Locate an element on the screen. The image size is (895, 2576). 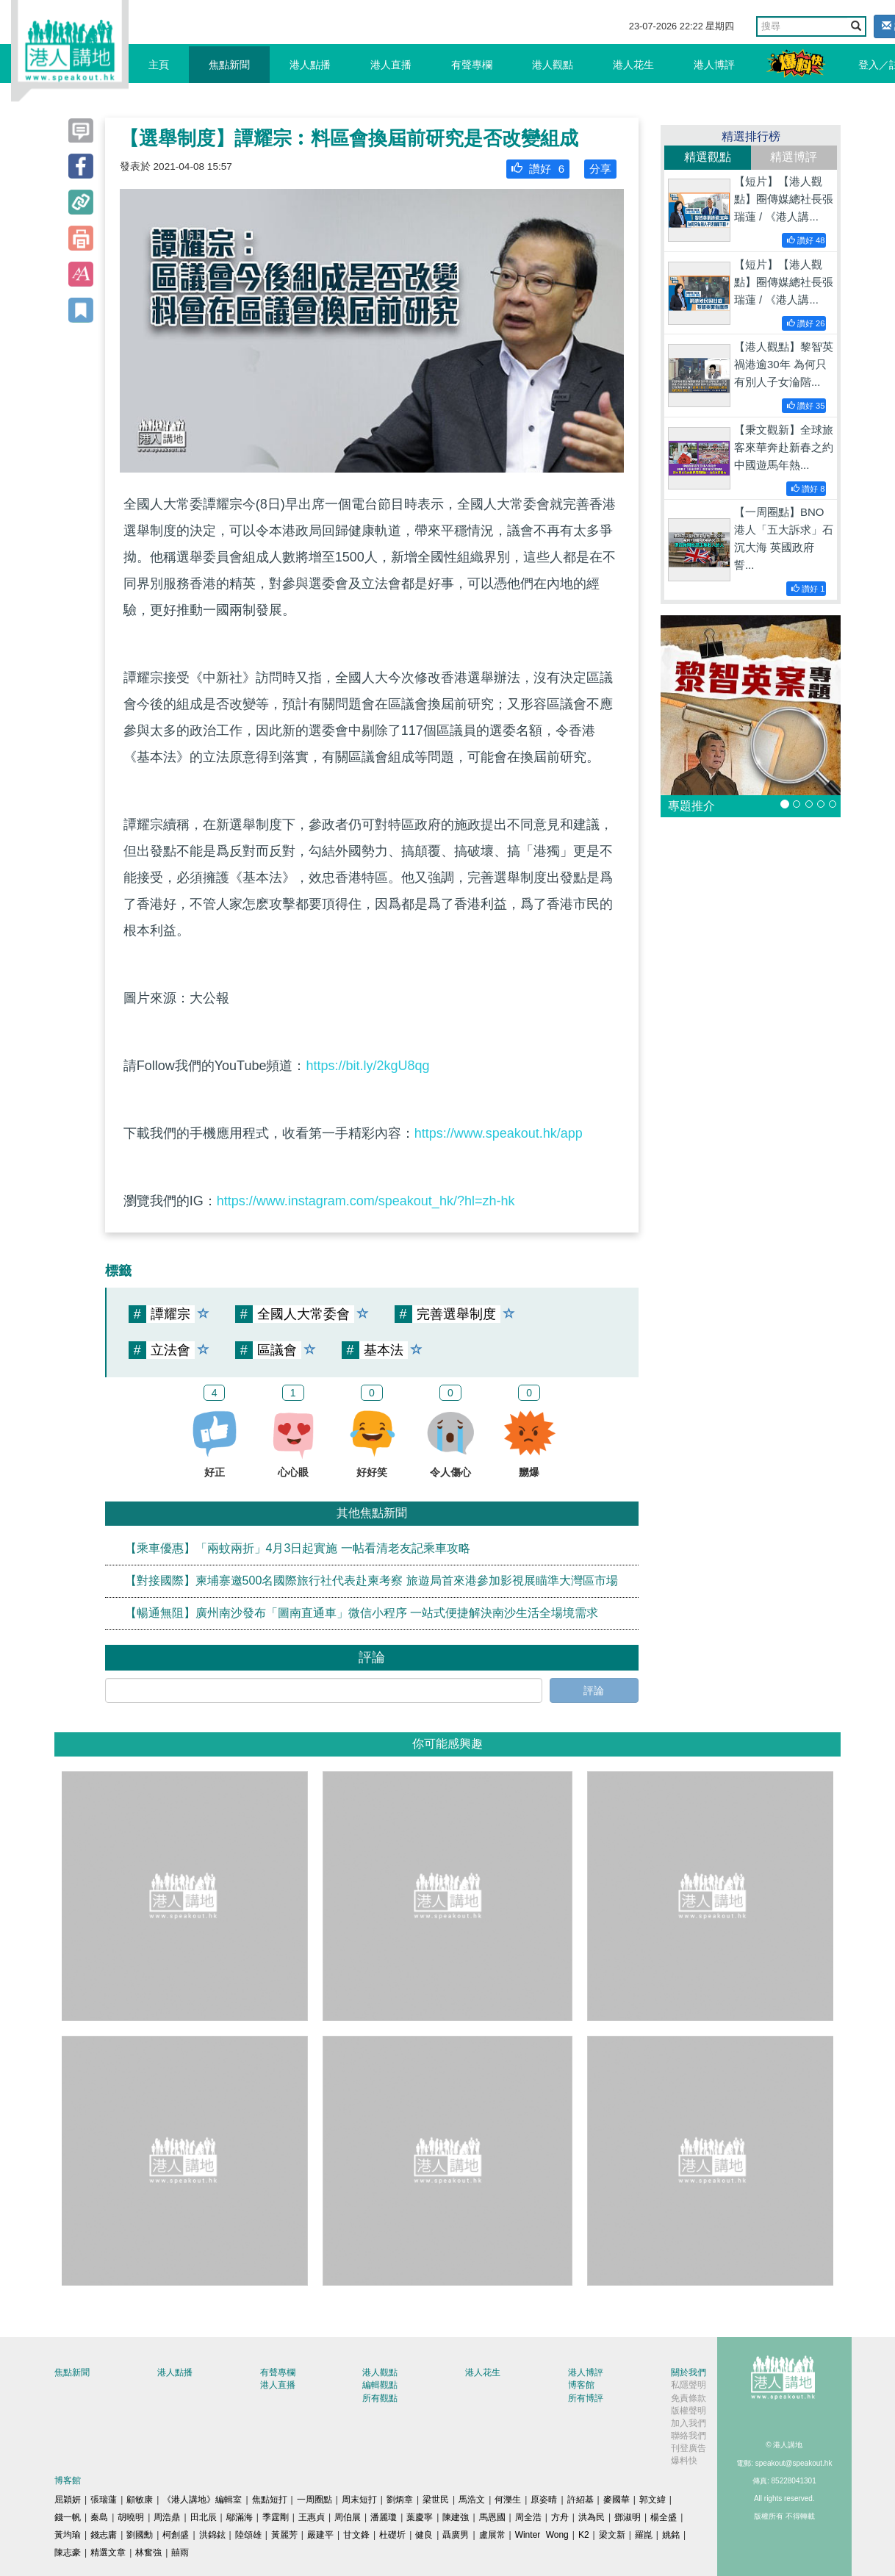
一周圈點 is located at coordinates (314, 2499).